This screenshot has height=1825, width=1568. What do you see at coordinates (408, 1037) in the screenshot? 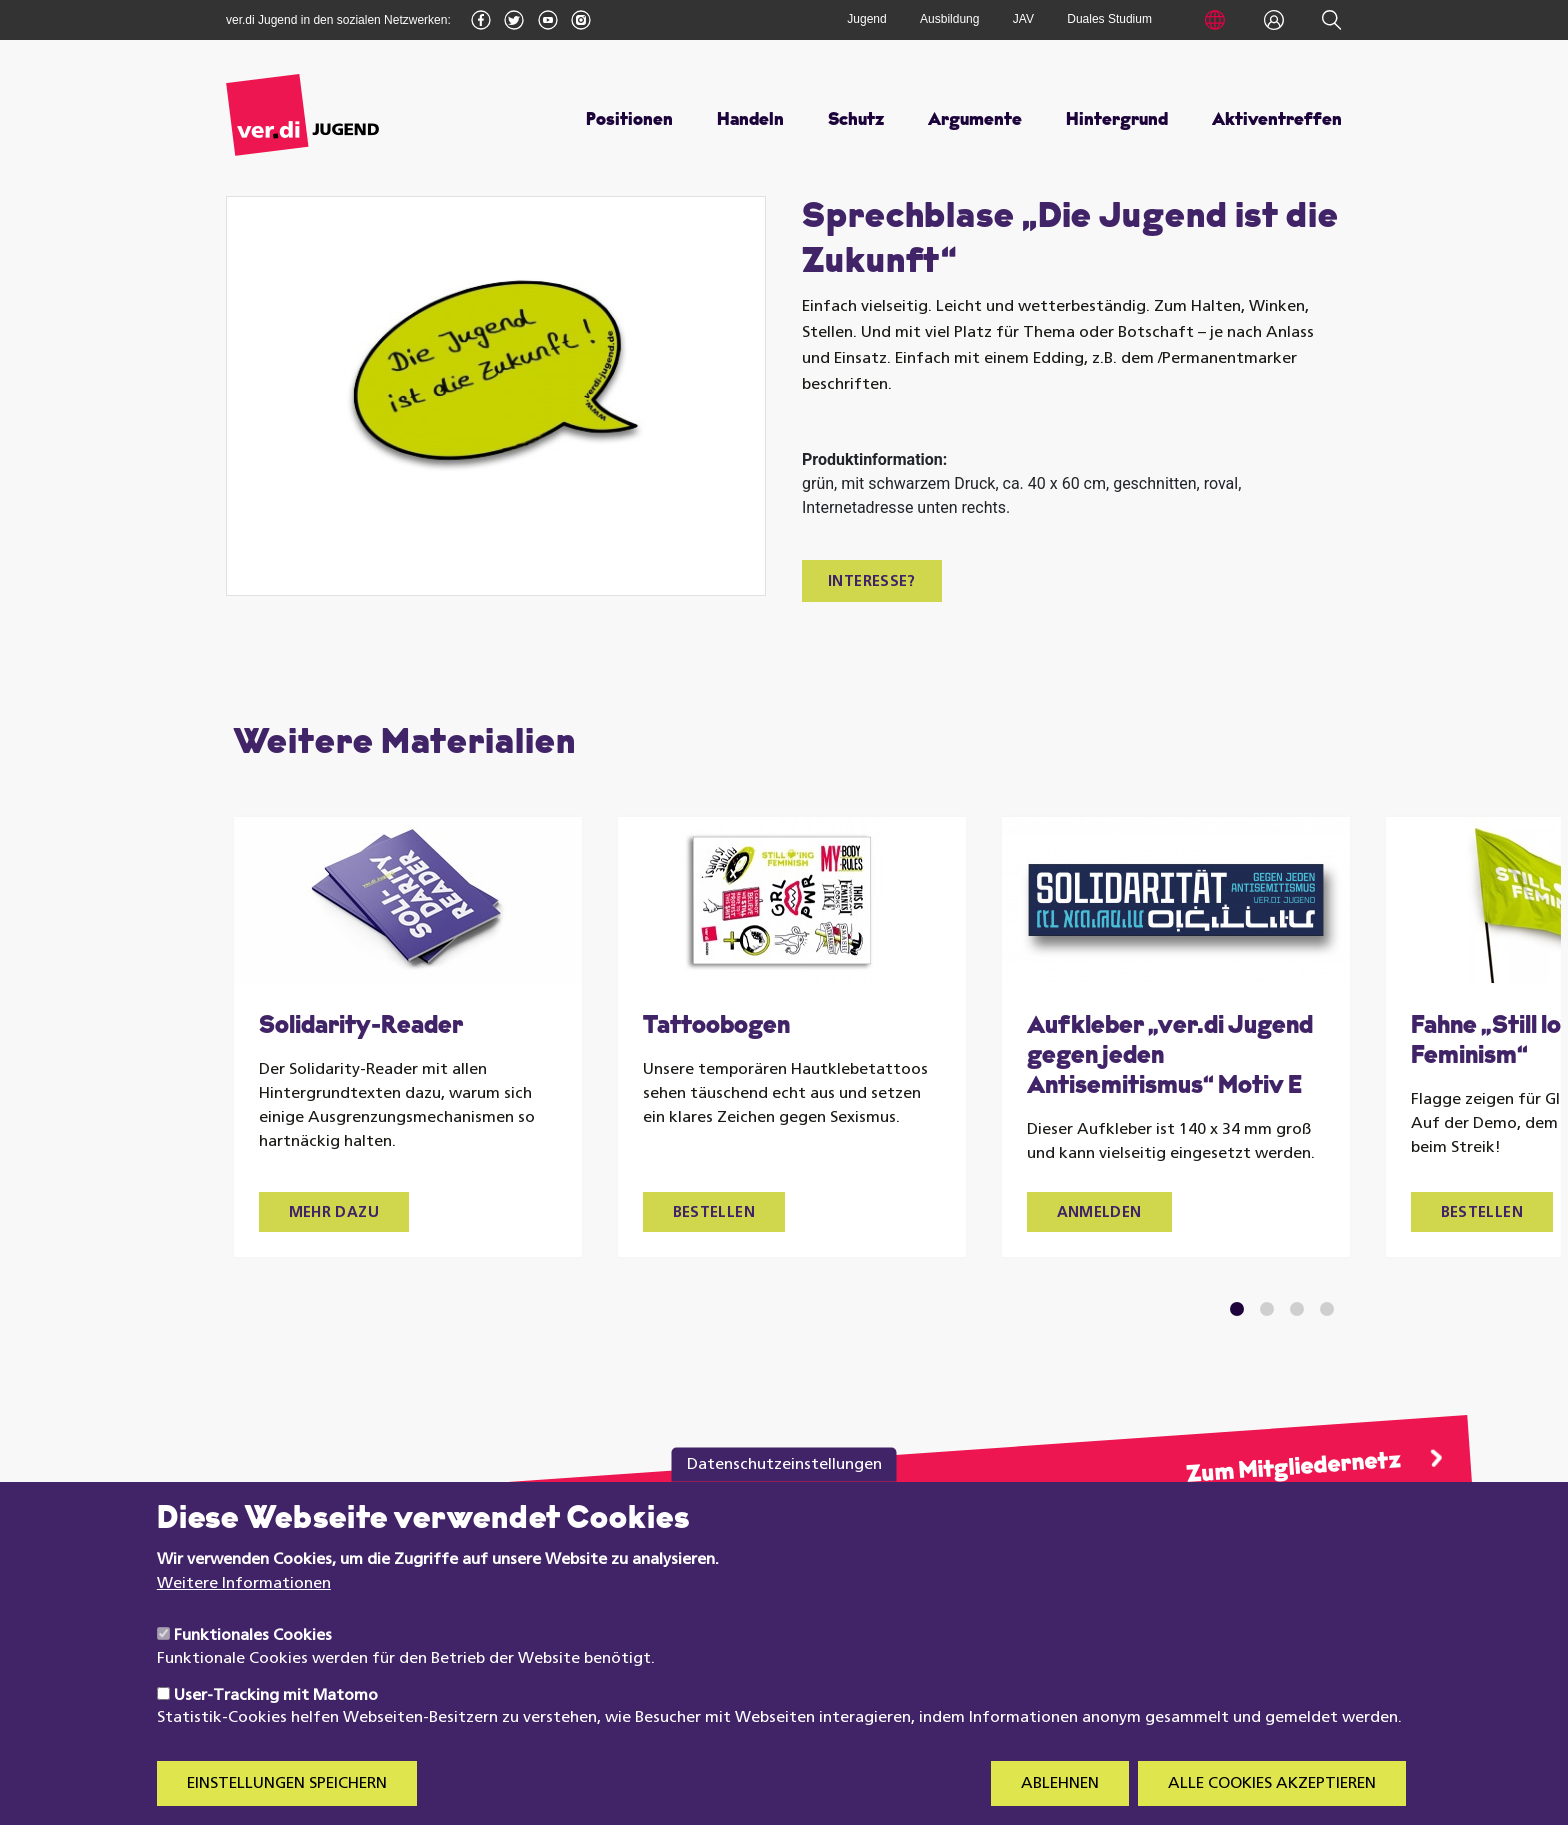
I see `[tabpanel]` at bounding box center [408, 1037].